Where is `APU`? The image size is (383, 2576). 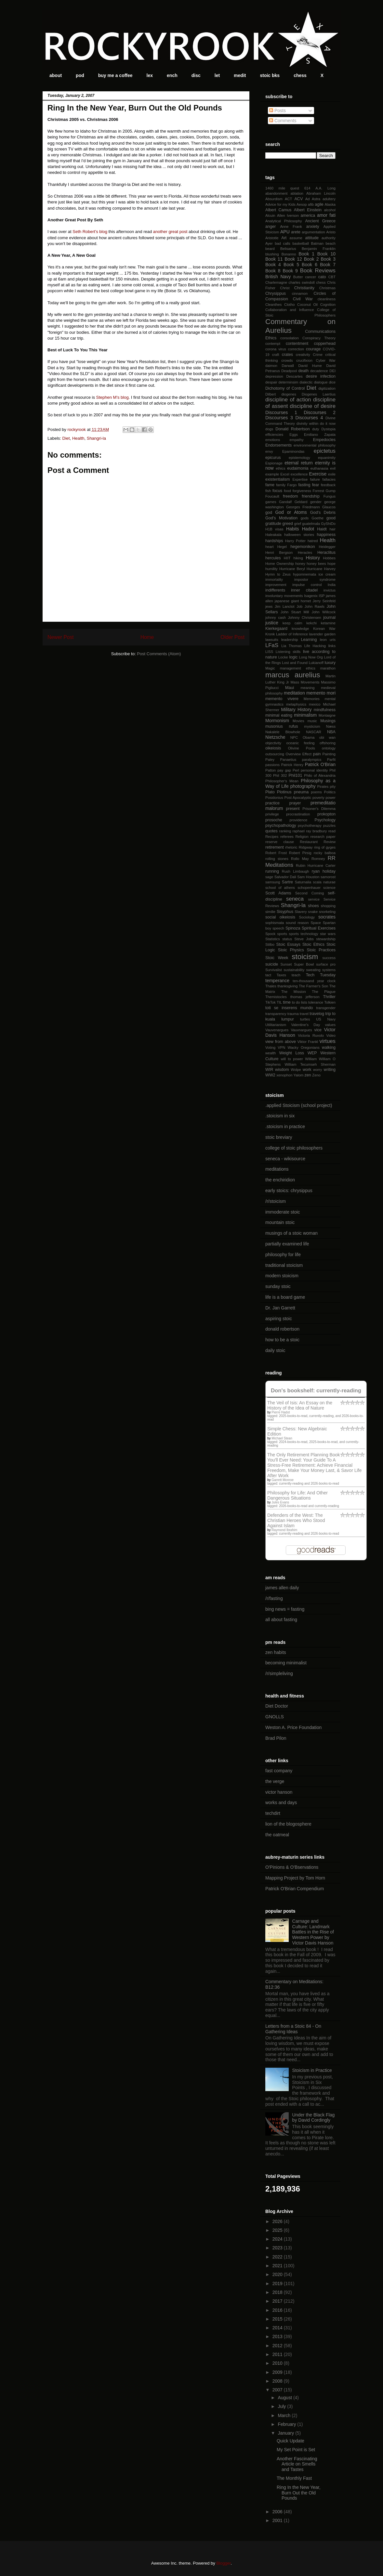
APU is located at coordinates (285, 231).